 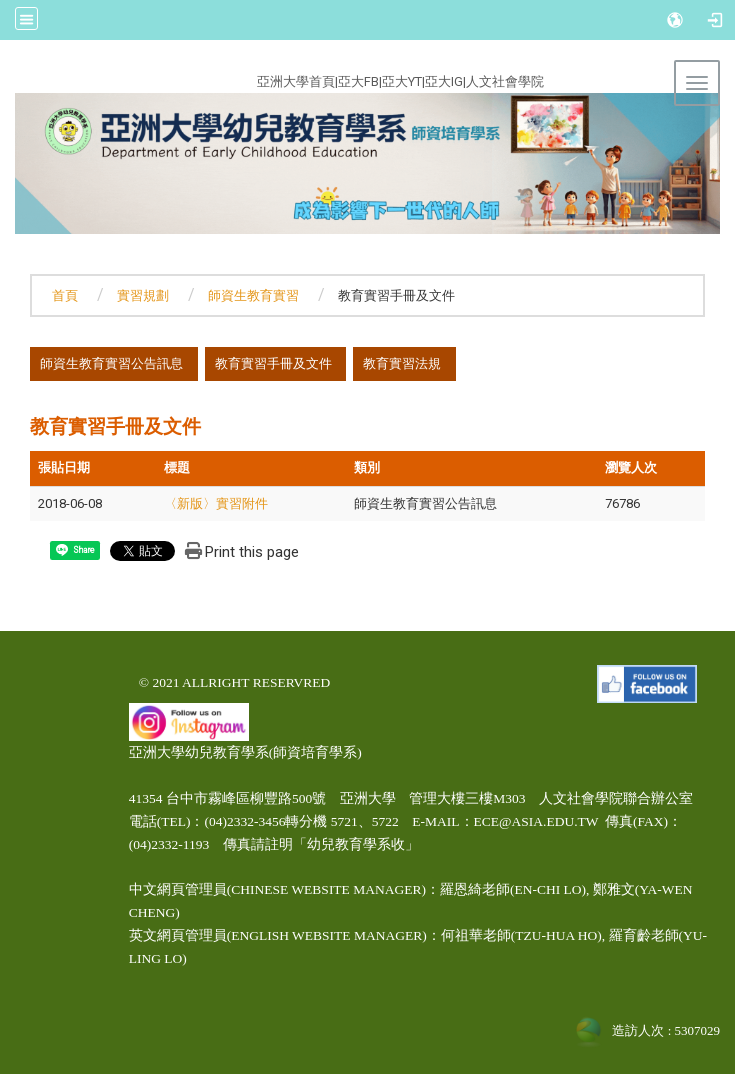 I want to click on 教育實習法規, so click(x=402, y=363).